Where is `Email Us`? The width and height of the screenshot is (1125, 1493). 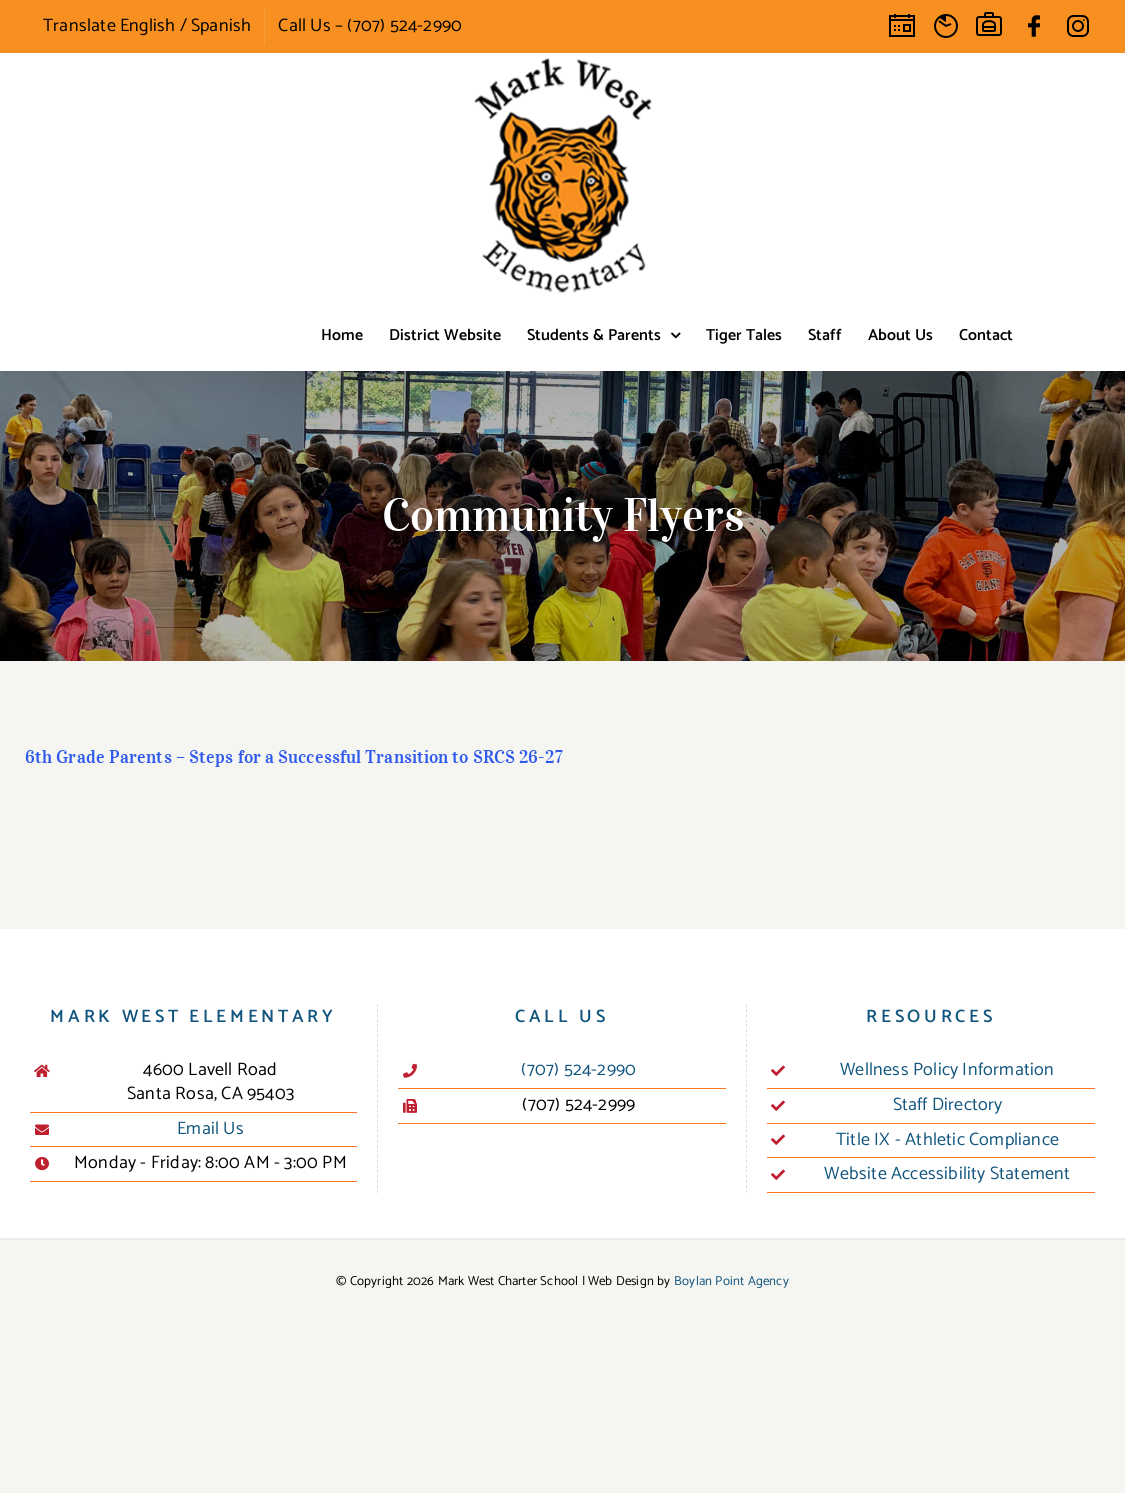
Email Us is located at coordinates (210, 1130).